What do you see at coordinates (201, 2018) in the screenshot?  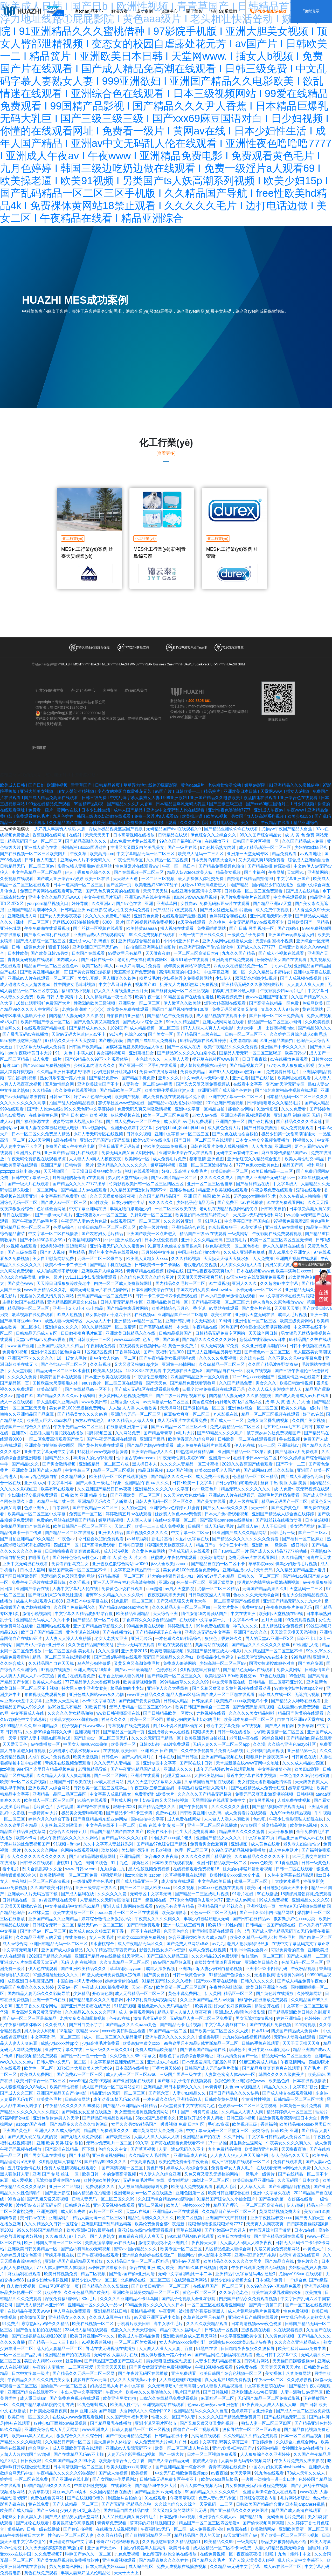 I see `无码精品人妻一区二区三区免费看` at bounding box center [201, 2018].